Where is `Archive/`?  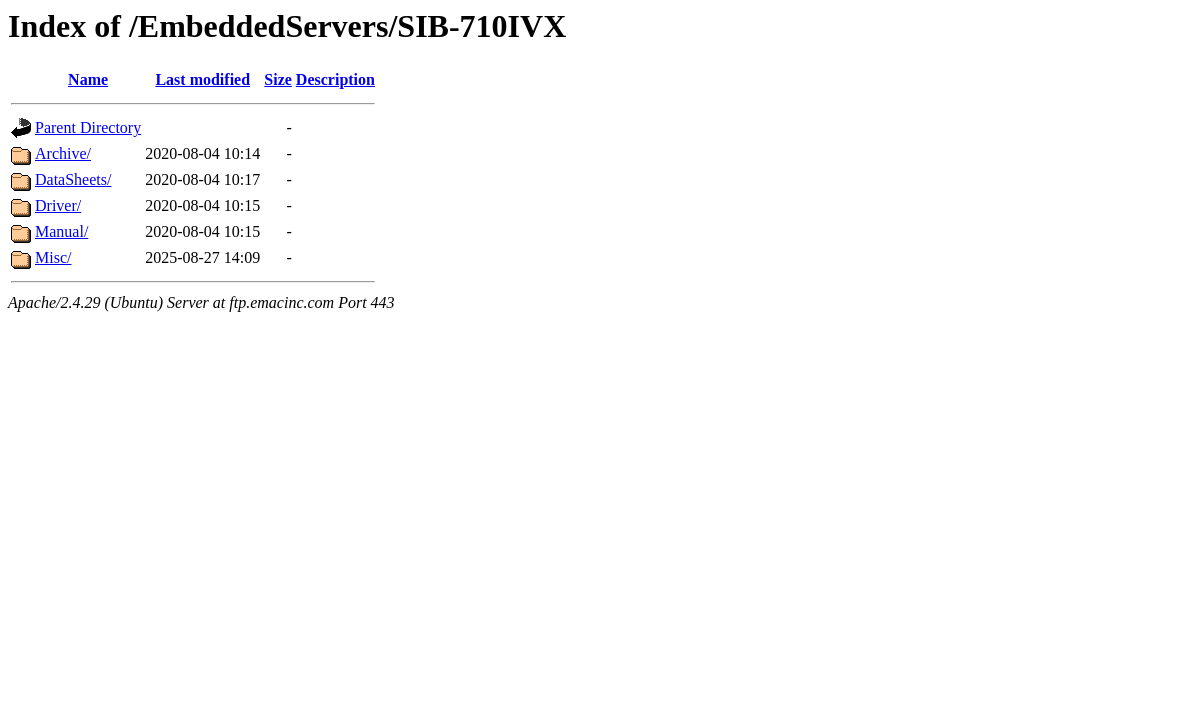
Archive/ is located at coordinates (63, 153).